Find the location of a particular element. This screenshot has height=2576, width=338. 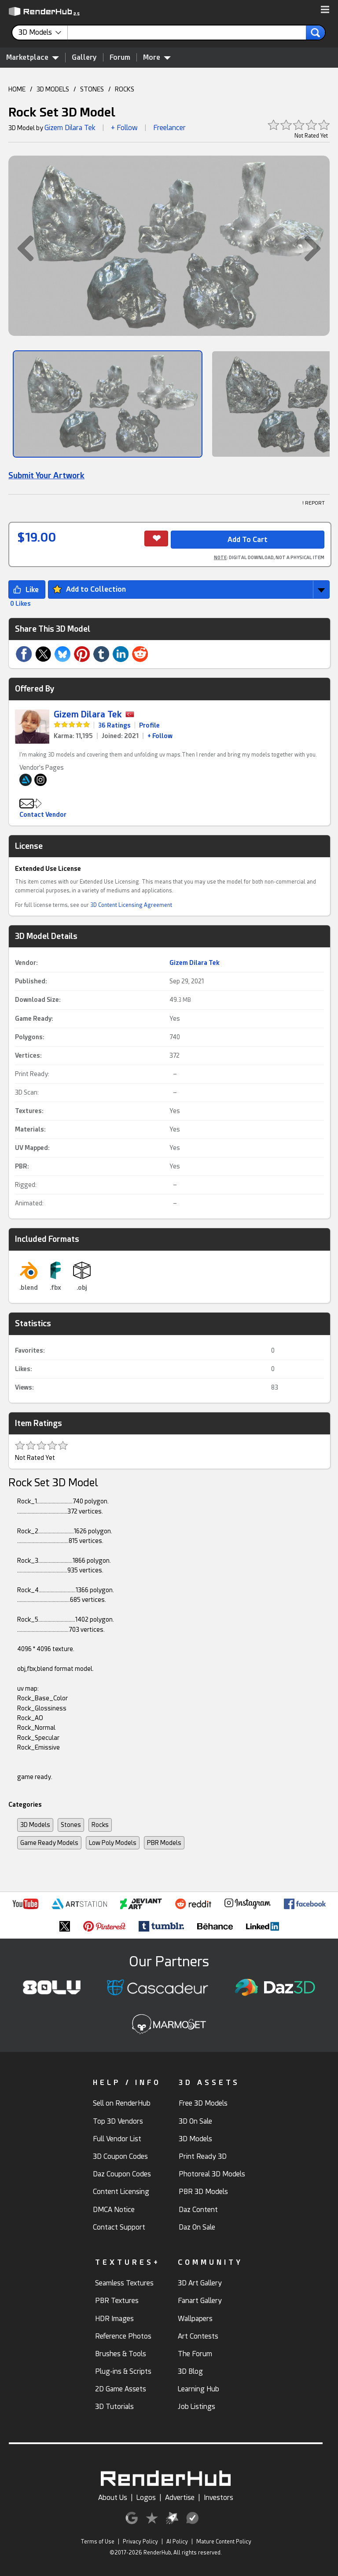

+ Follow [link] is located at coordinates (160, 735).